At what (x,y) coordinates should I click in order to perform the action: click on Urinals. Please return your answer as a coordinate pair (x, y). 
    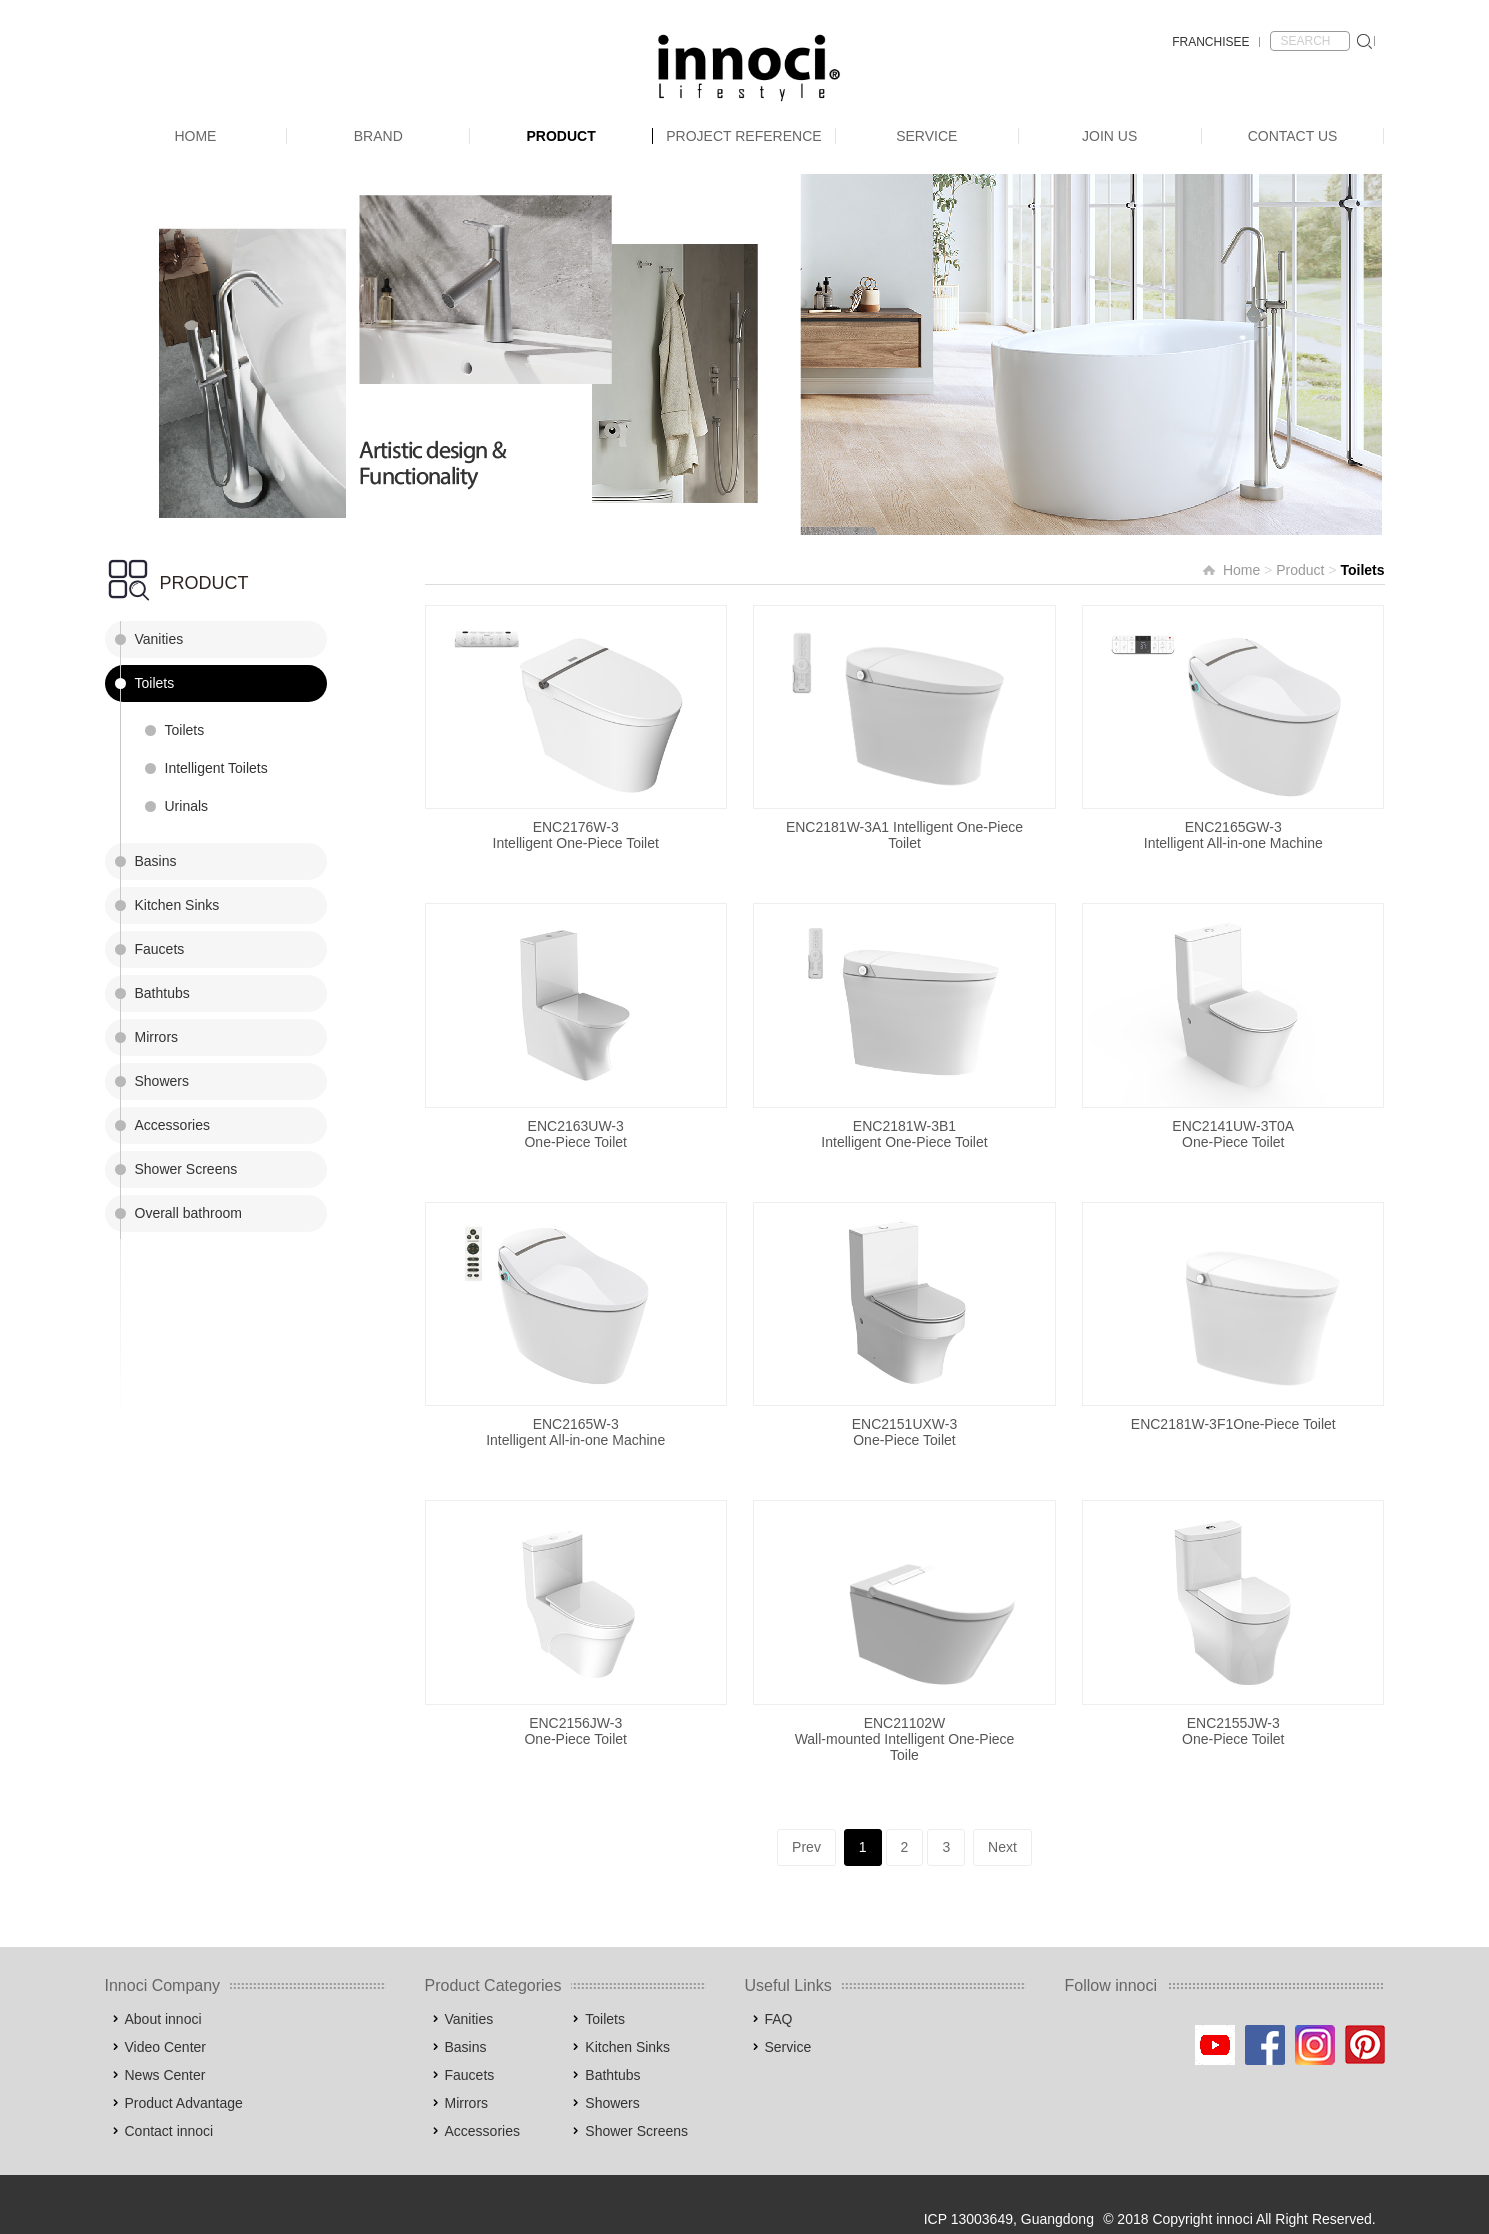
    Looking at the image, I should click on (187, 806).